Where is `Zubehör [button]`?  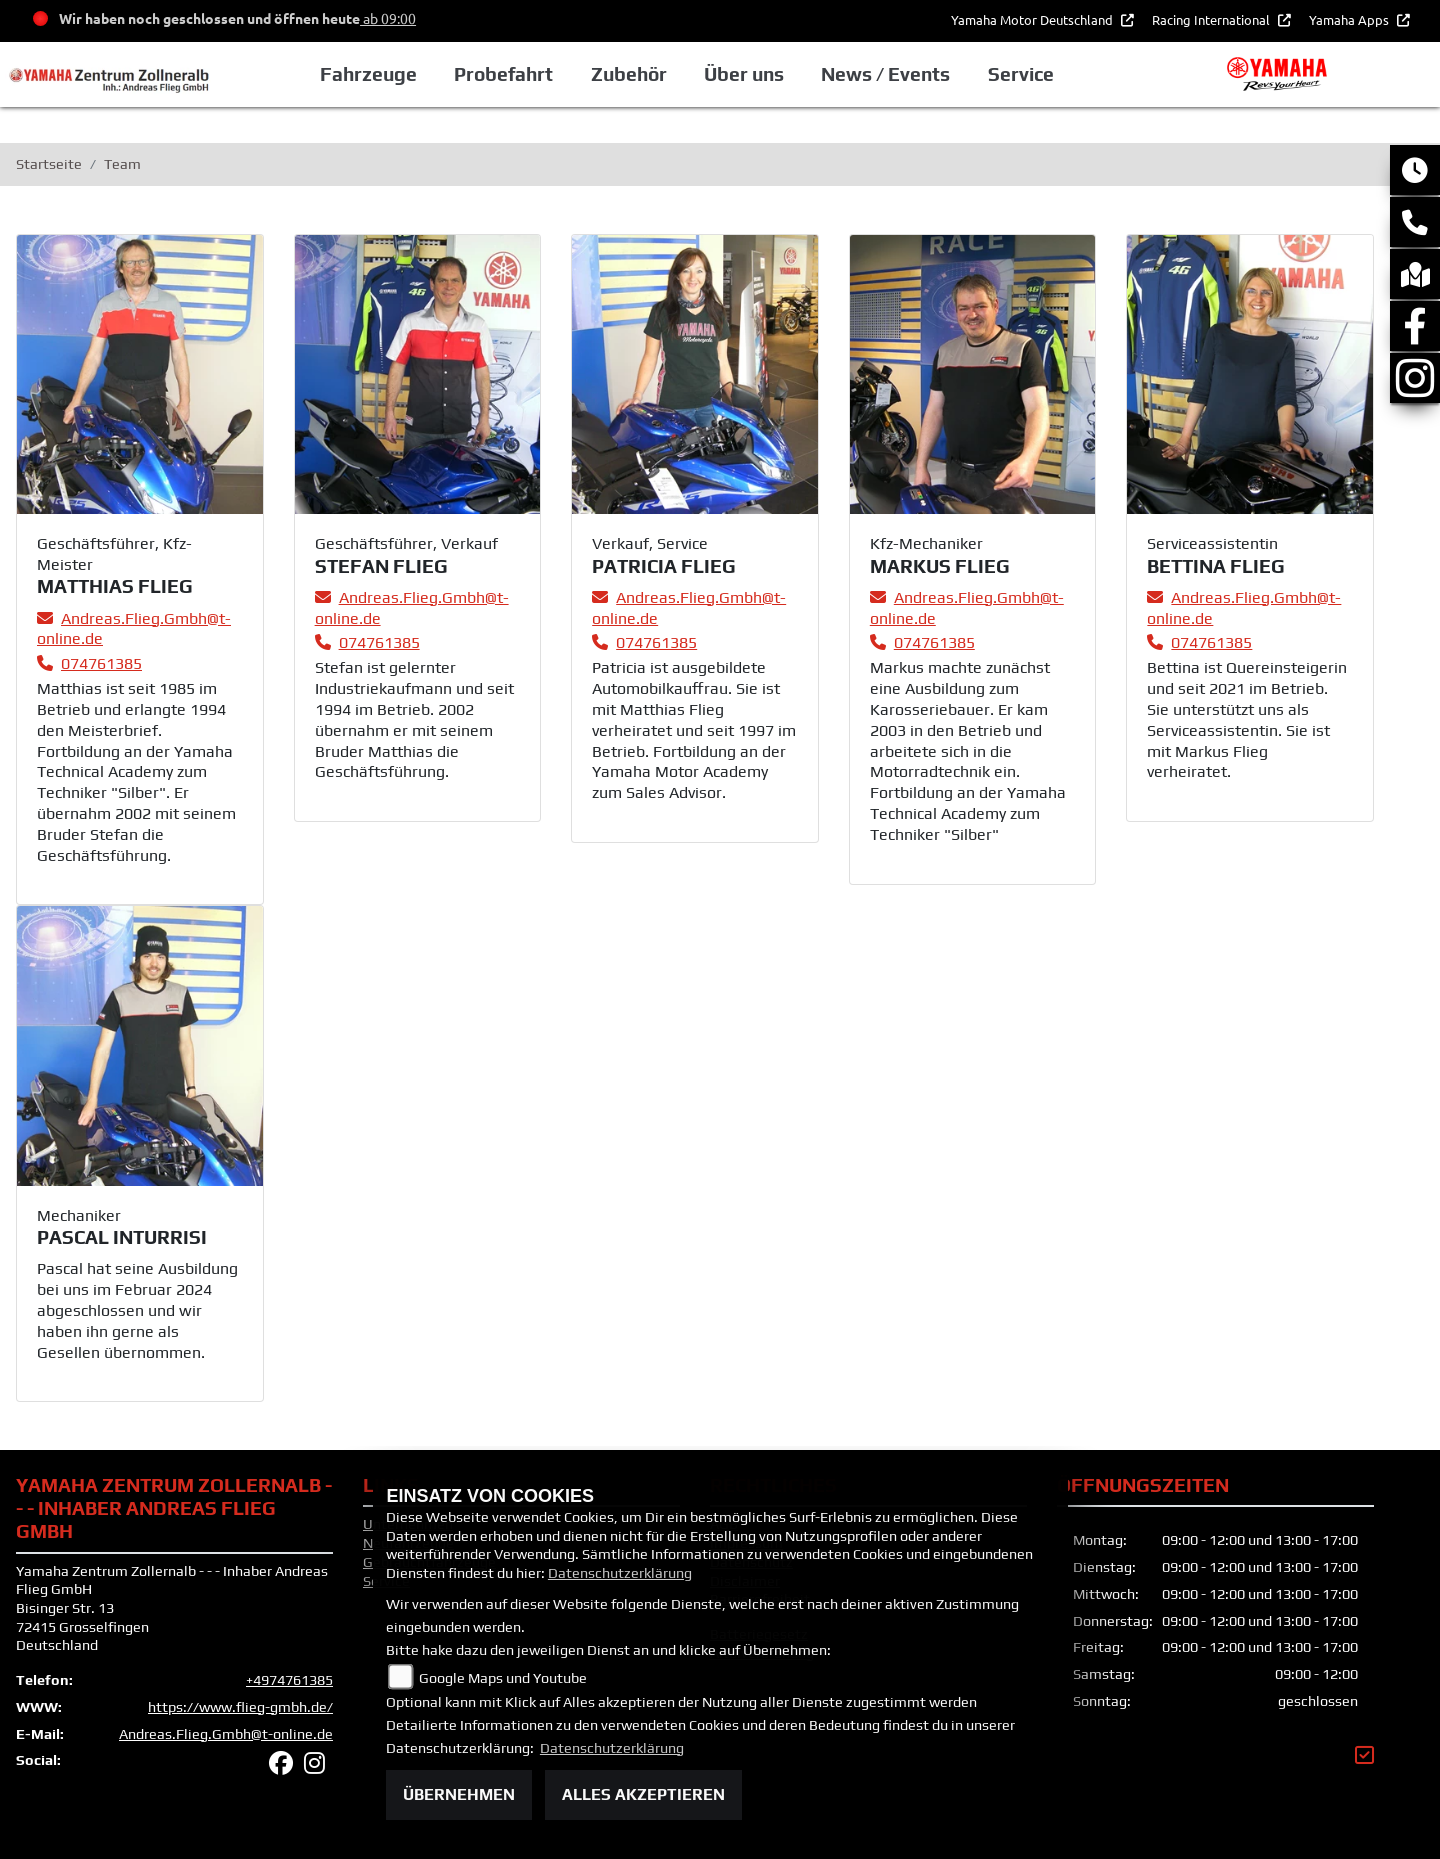
Zubehör [button] is located at coordinates (629, 74).